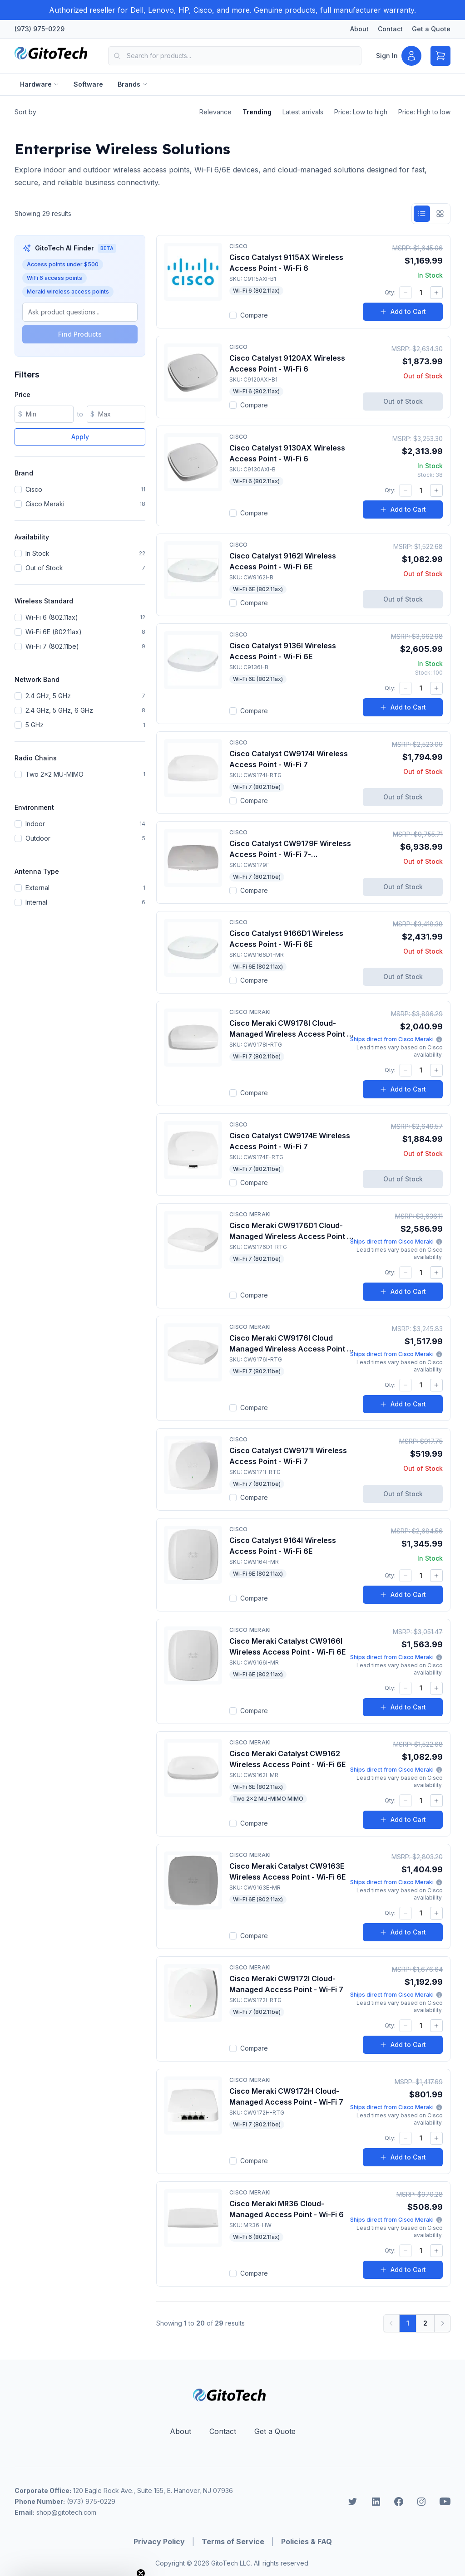  I want to click on Apply, so click(80, 437).